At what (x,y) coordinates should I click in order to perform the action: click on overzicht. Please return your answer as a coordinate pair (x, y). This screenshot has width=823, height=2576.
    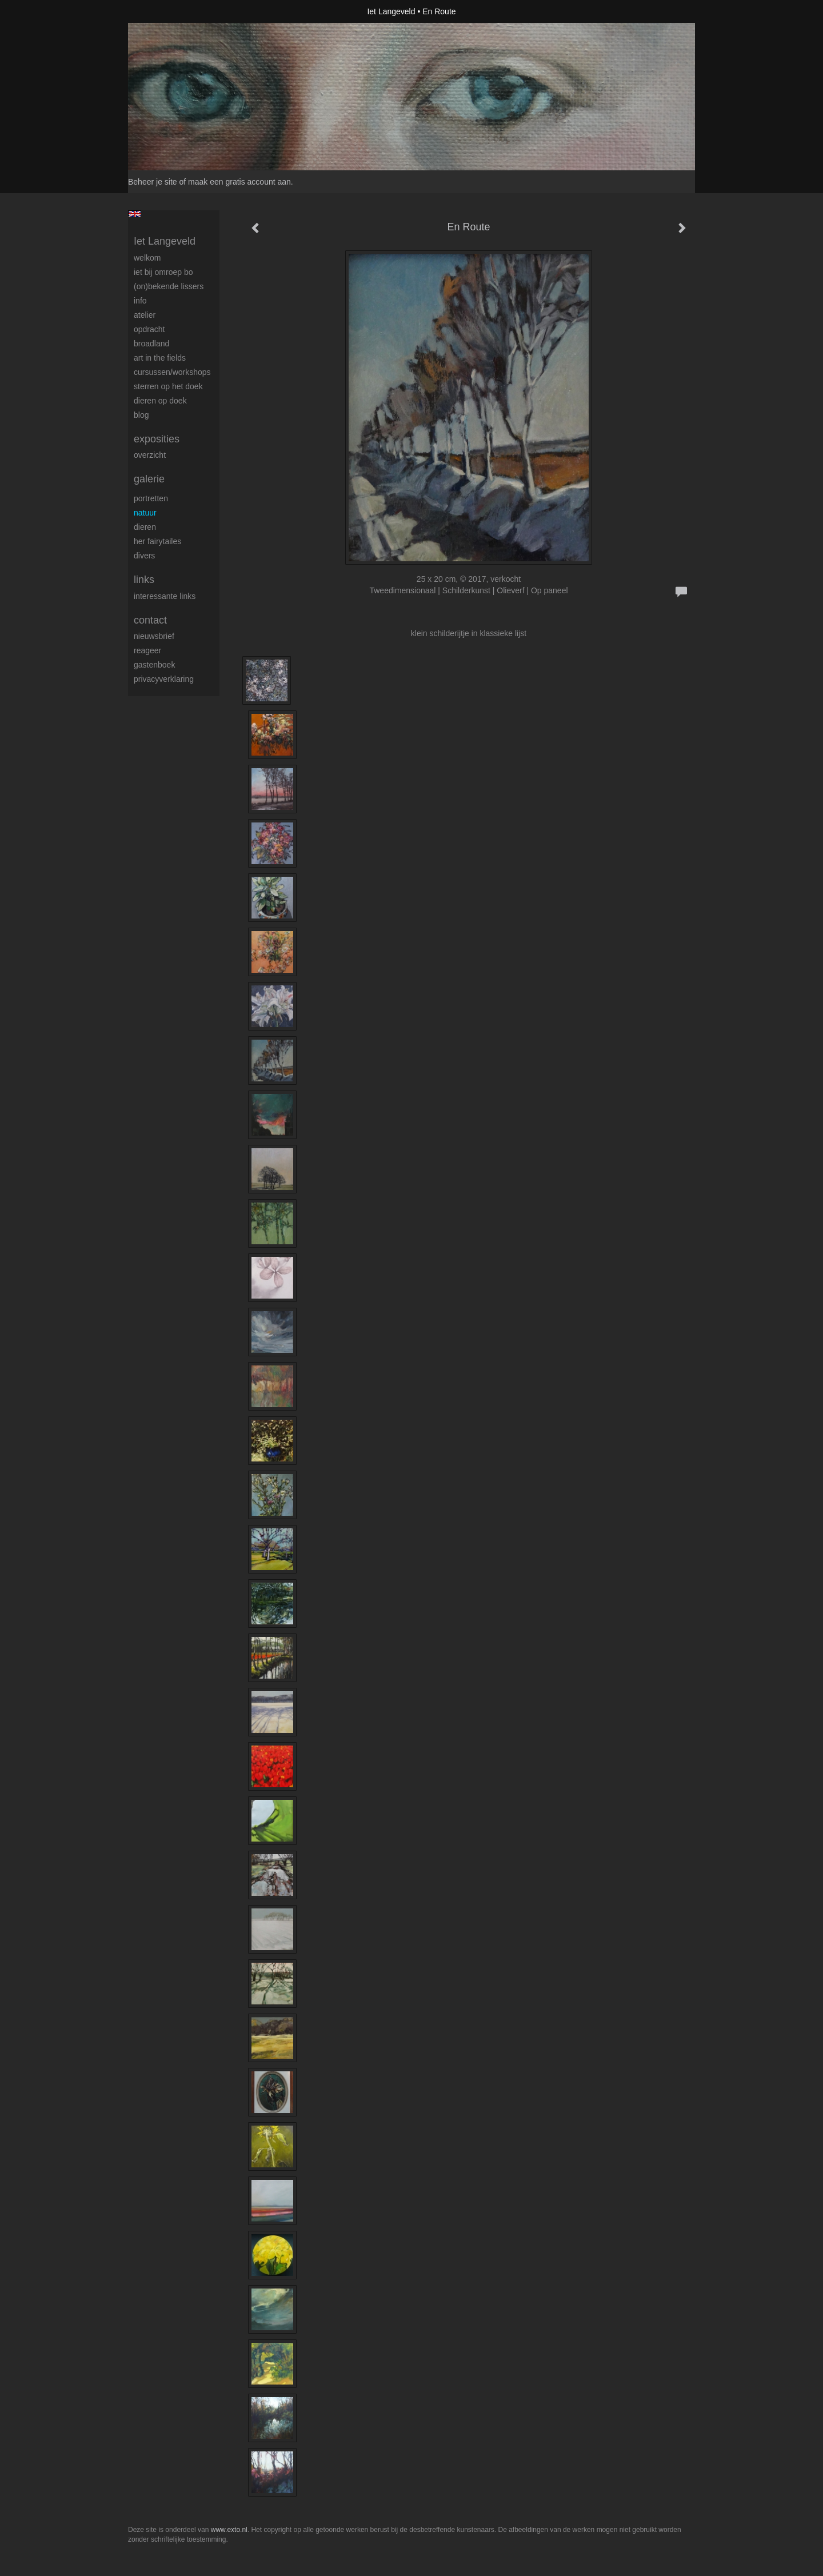
    Looking at the image, I should click on (150, 455).